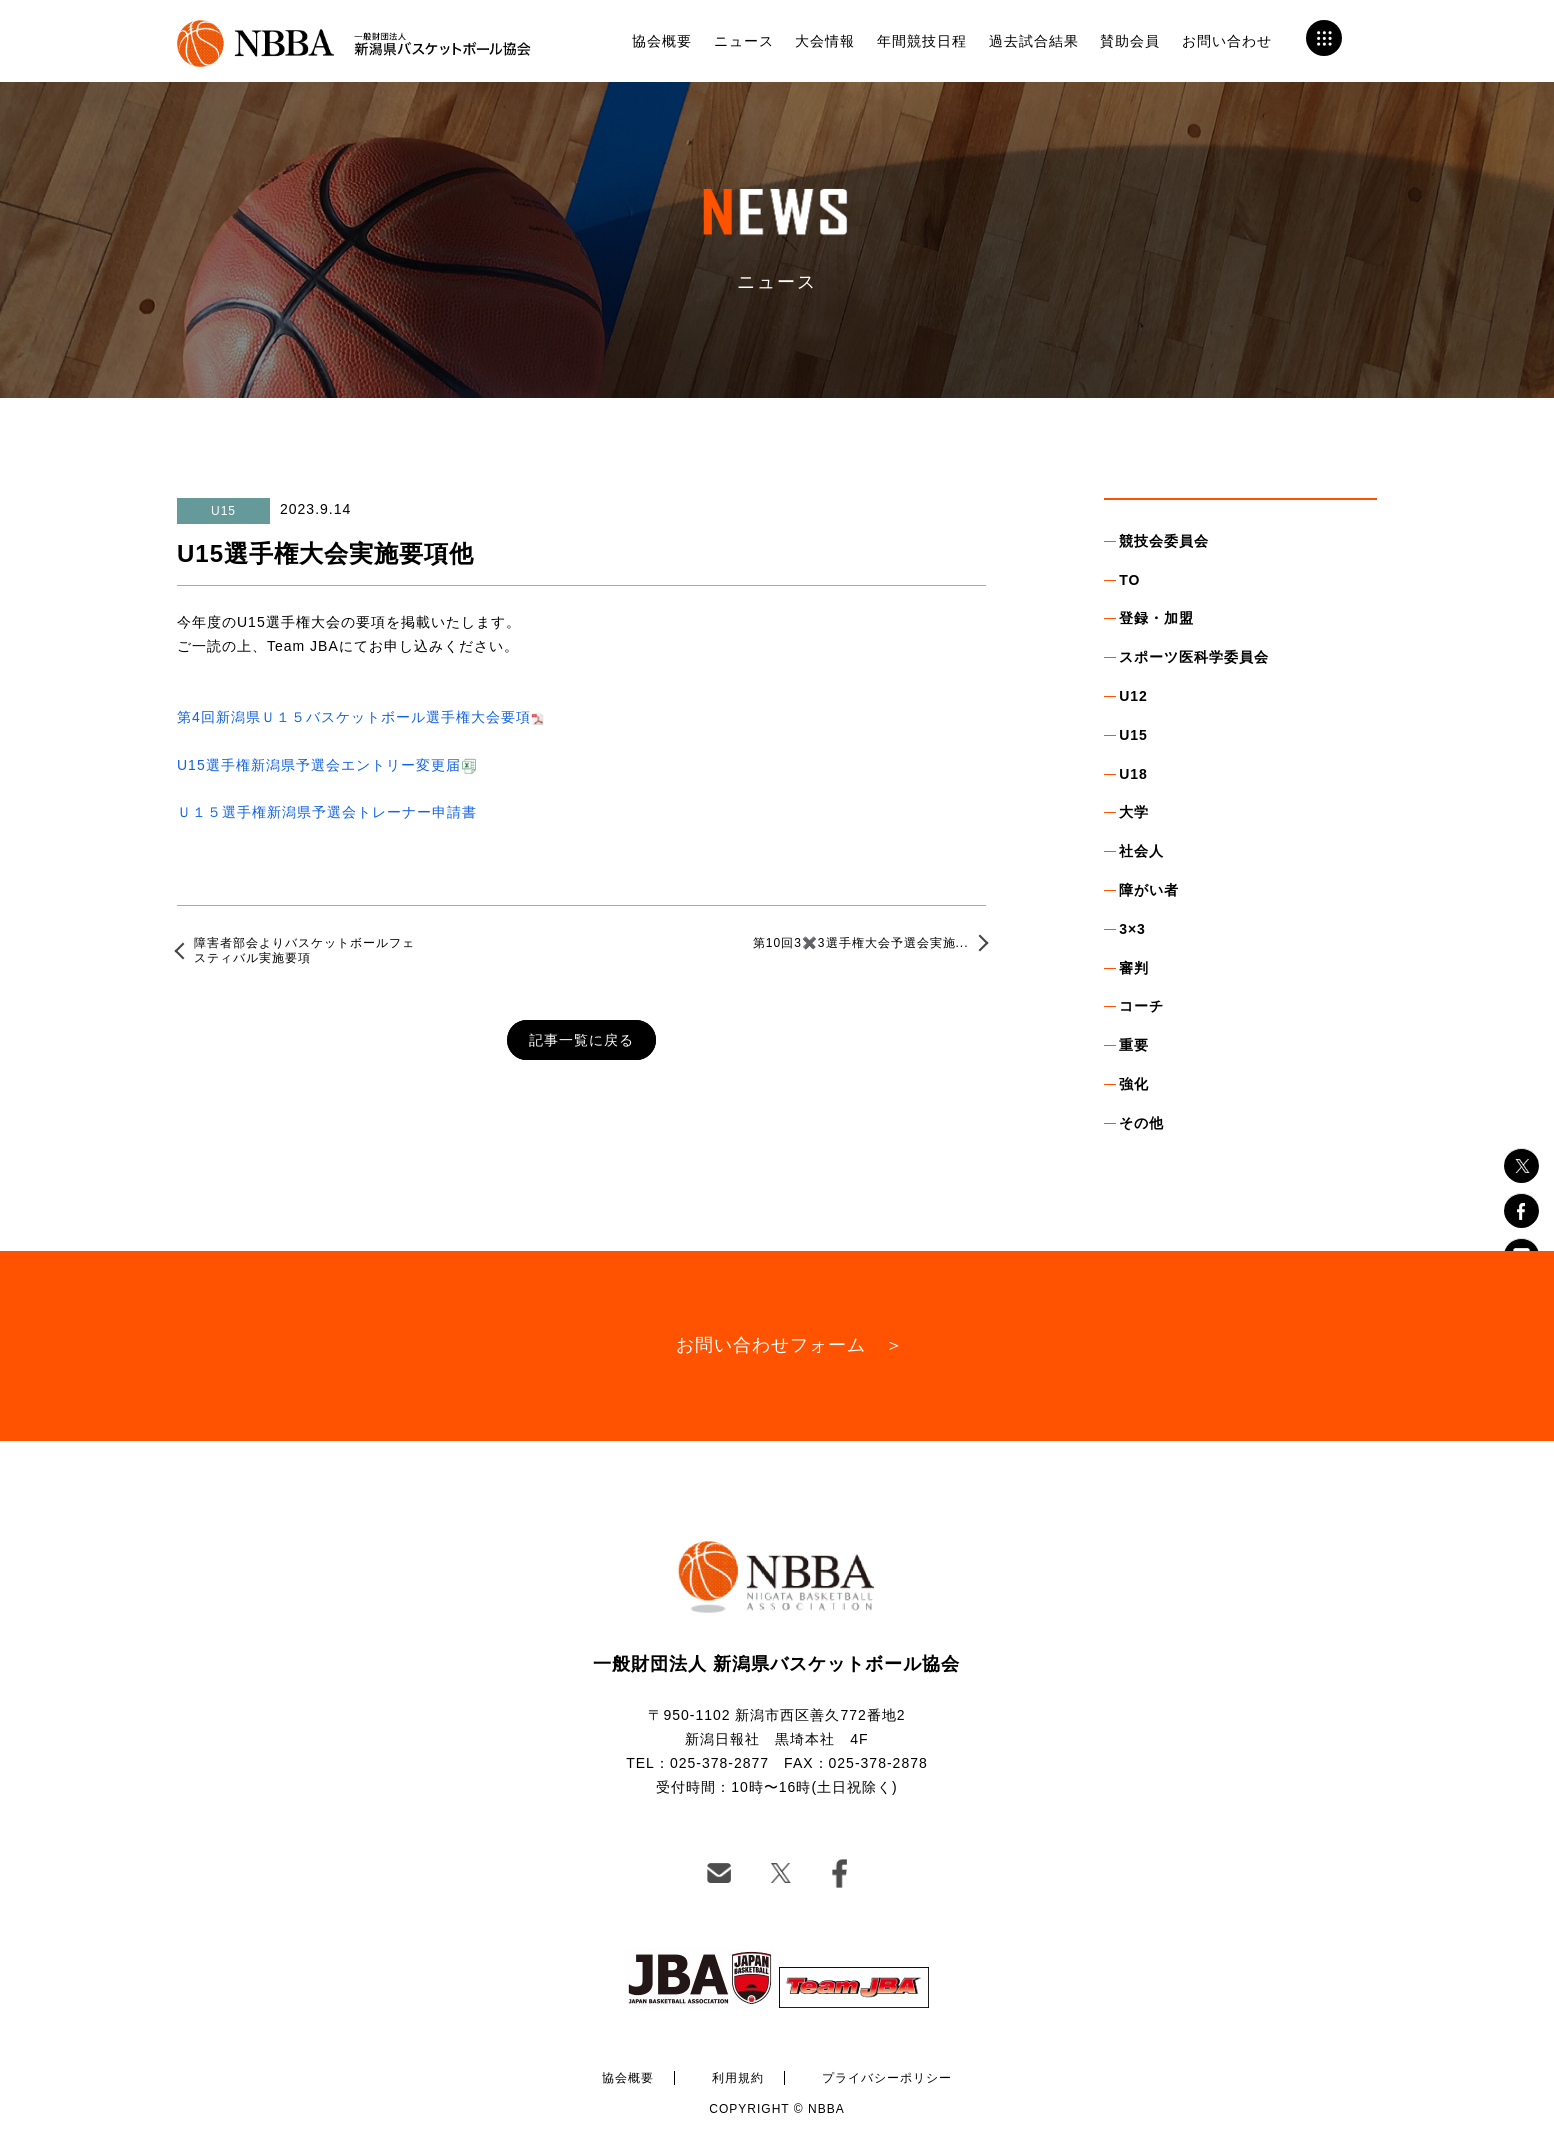  Describe the element at coordinates (1134, 968) in the screenshot. I see `審判` at that location.